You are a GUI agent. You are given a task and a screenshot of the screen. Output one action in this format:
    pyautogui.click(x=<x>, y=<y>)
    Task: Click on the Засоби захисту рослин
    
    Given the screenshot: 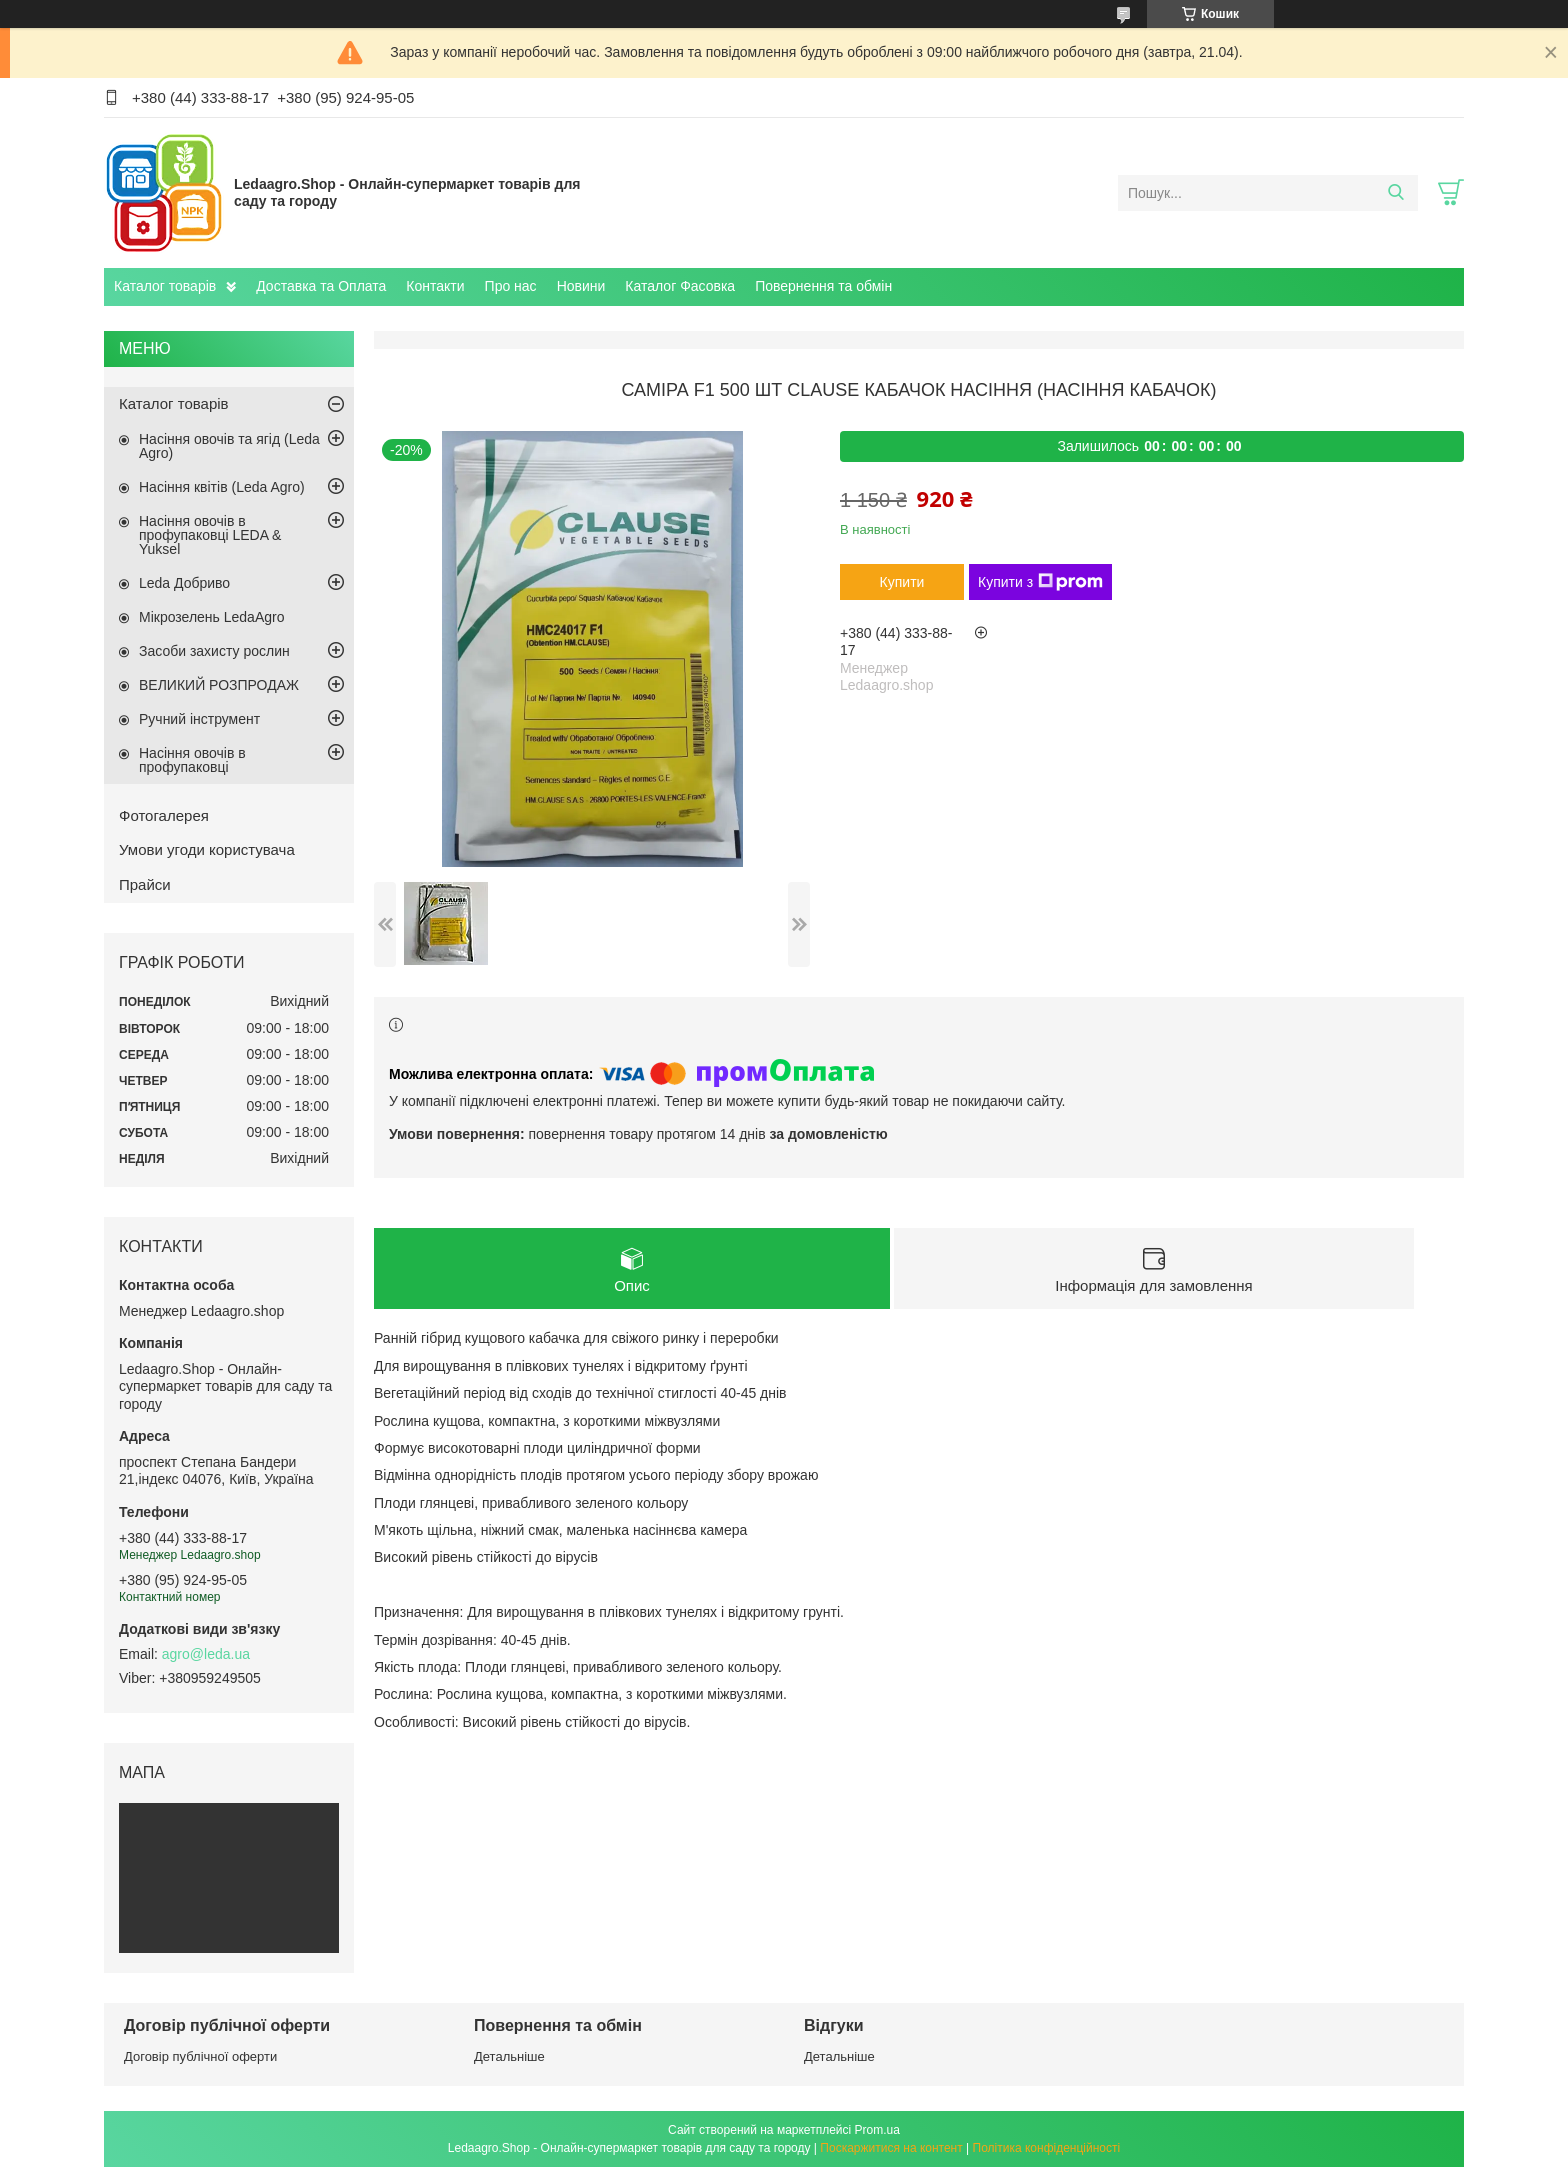 What is the action you would take?
    pyautogui.click(x=214, y=651)
    